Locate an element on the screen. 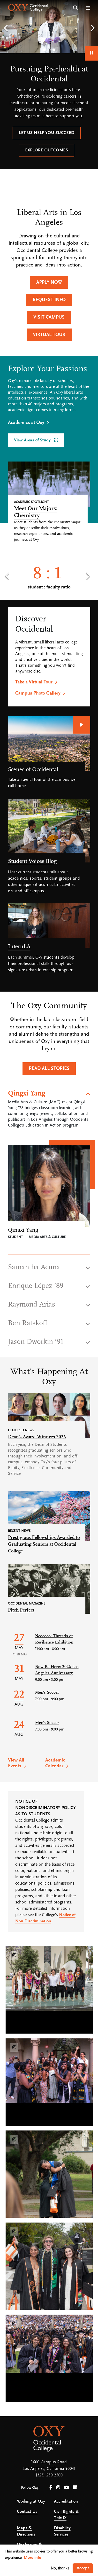 This screenshot has width=98, height=2576. Apply Now is located at coordinates (49, 282).